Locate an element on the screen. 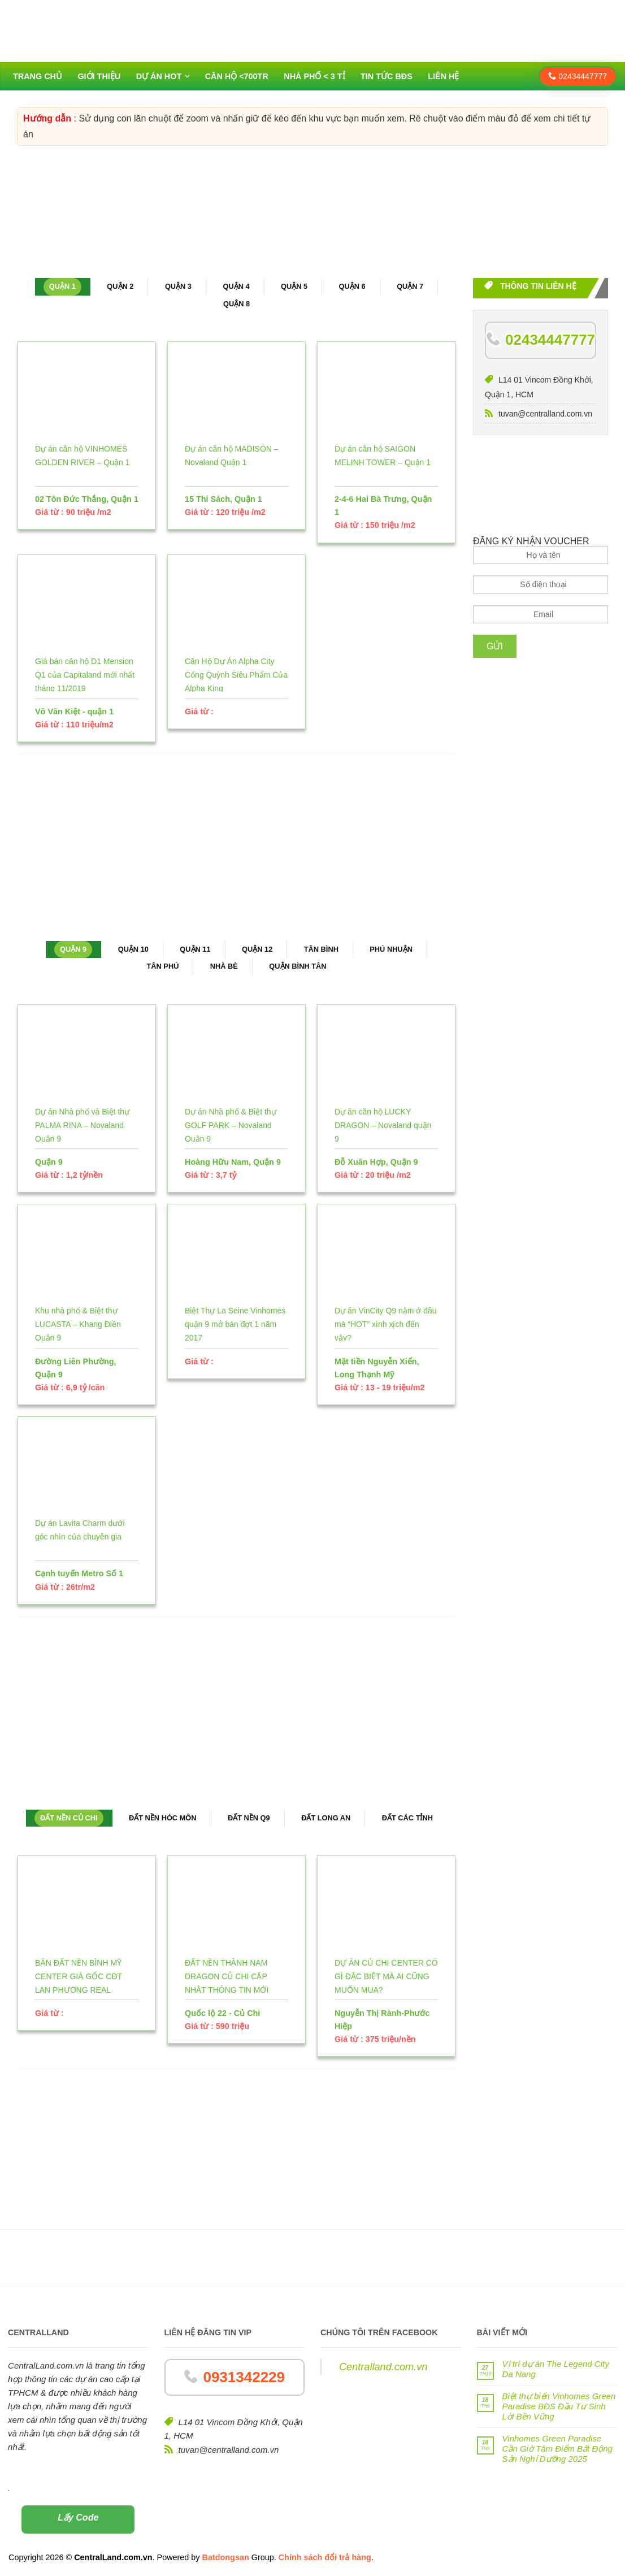 The height and width of the screenshot is (2576, 625). 15 Thi Sách, Quận 1 is located at coordinates (223, 499).